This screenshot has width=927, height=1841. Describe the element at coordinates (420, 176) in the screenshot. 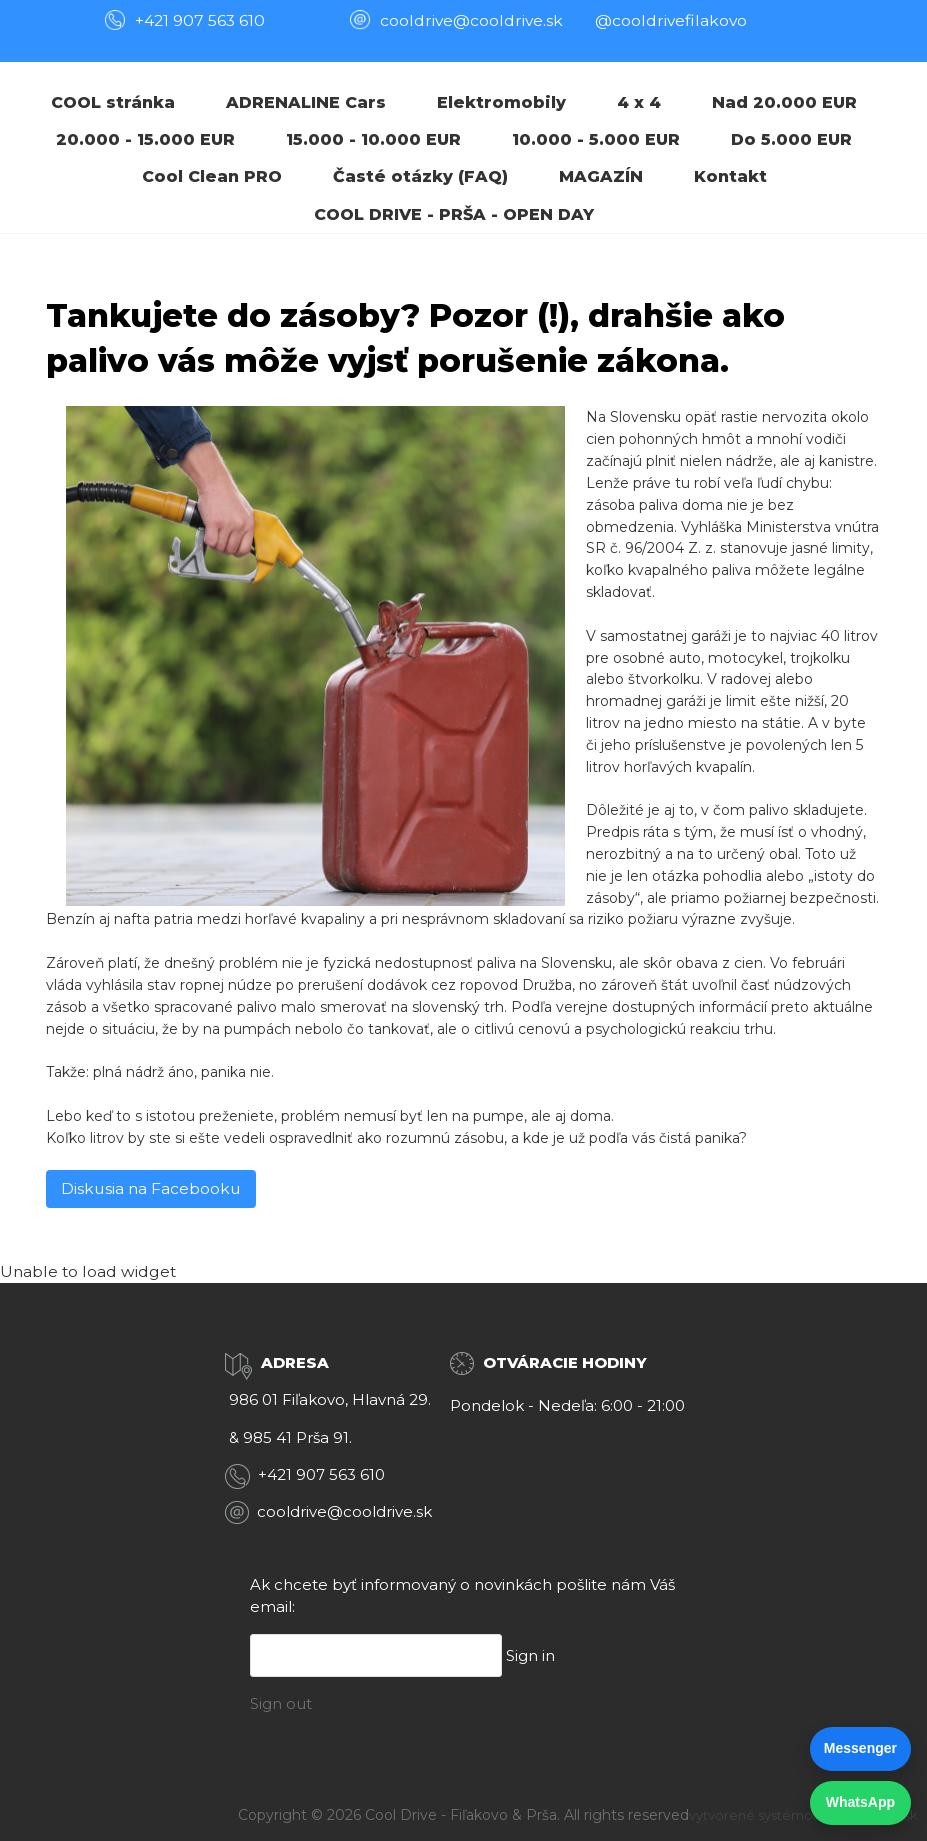

I see `Časté otázky (FAQ)` at that location.